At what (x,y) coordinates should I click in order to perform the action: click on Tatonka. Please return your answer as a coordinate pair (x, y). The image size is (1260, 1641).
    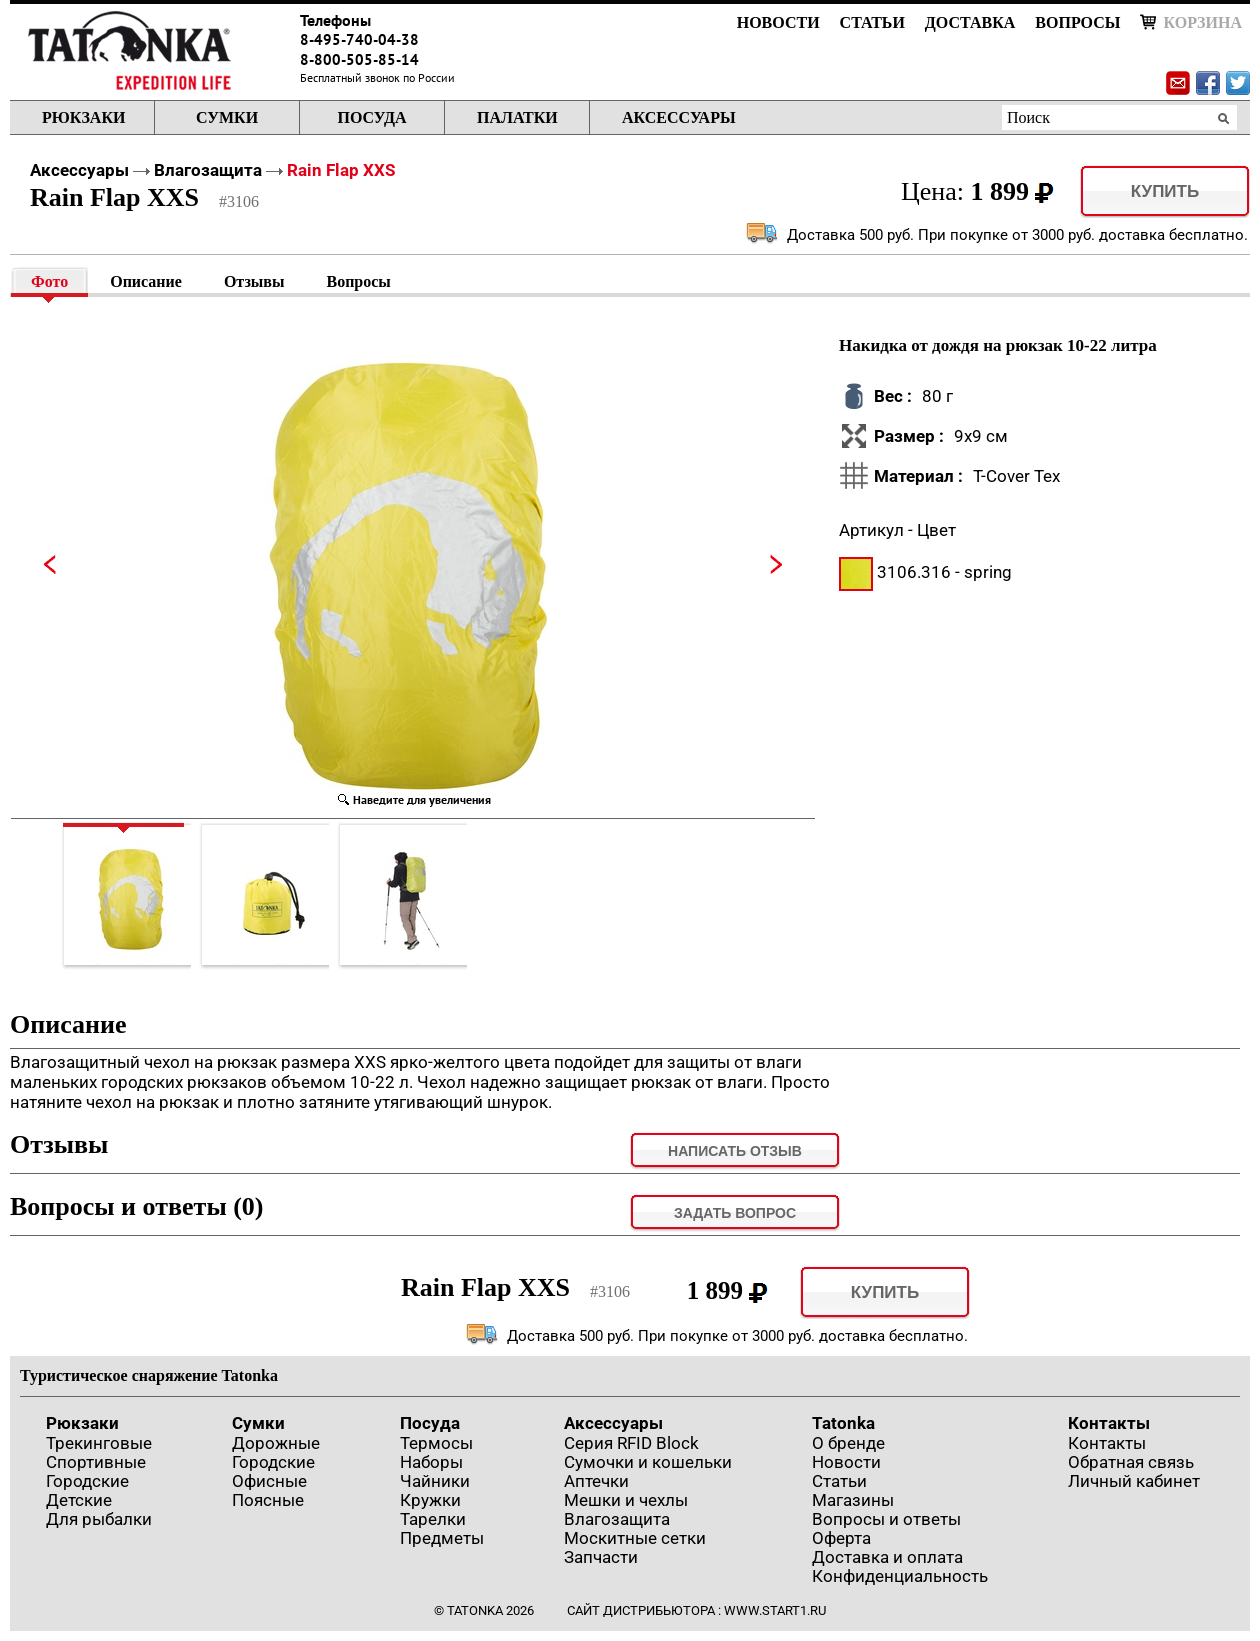
    Looking at the image, I should click on (843, 1423).